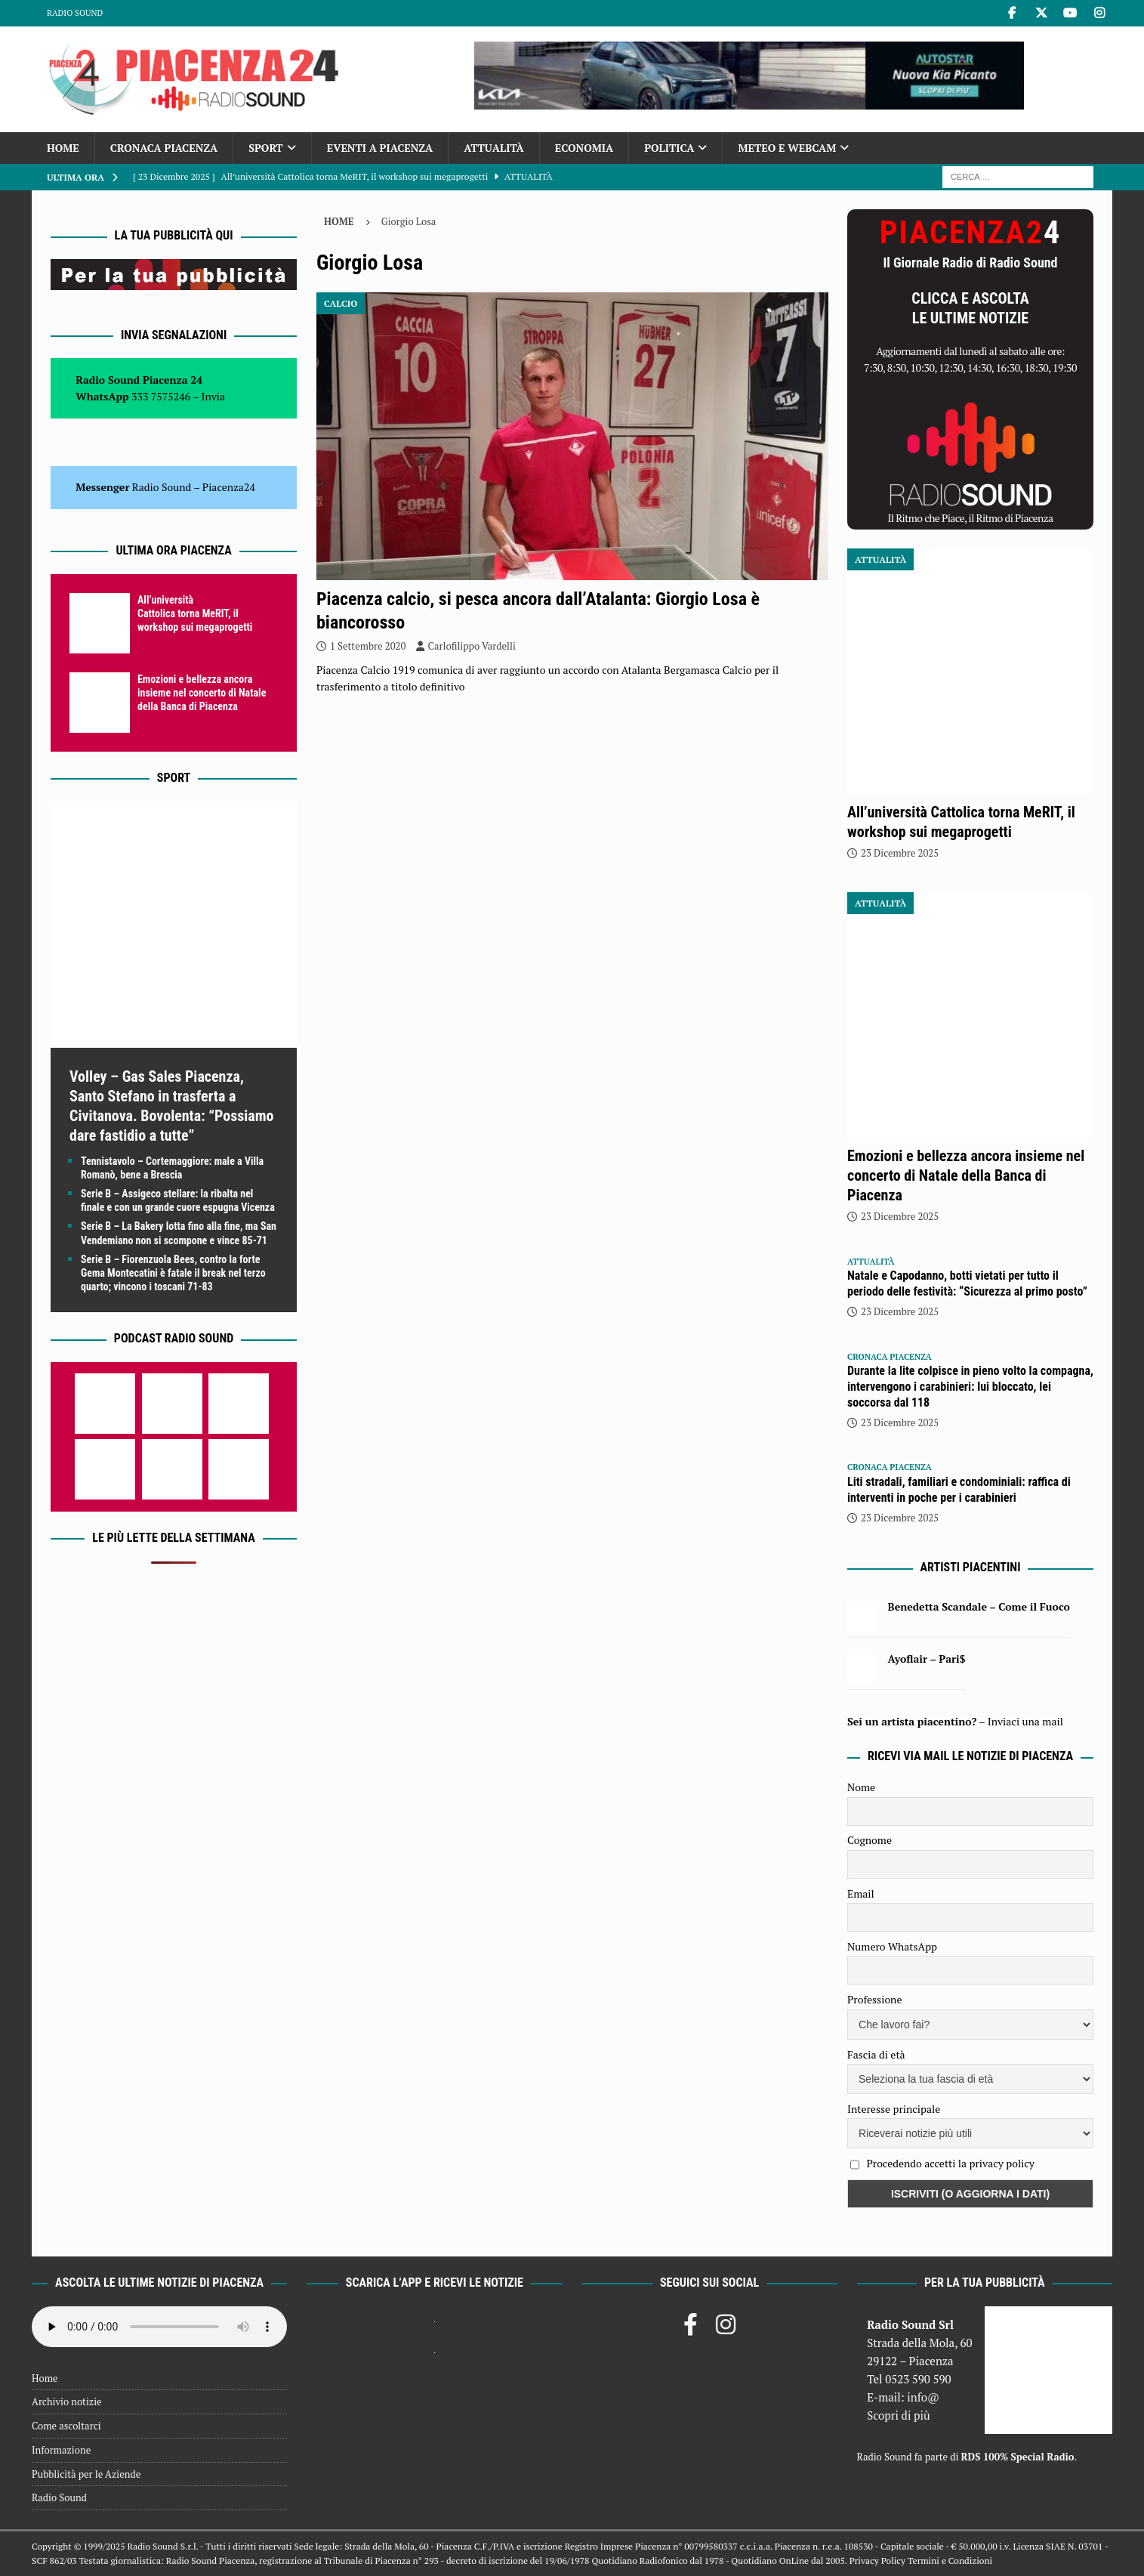 This screenshot has height=2576, width=1144. What do you see at coordinates (494, 148) in the screenshot?
I see `Attualità` at bounding box center [494, 148].